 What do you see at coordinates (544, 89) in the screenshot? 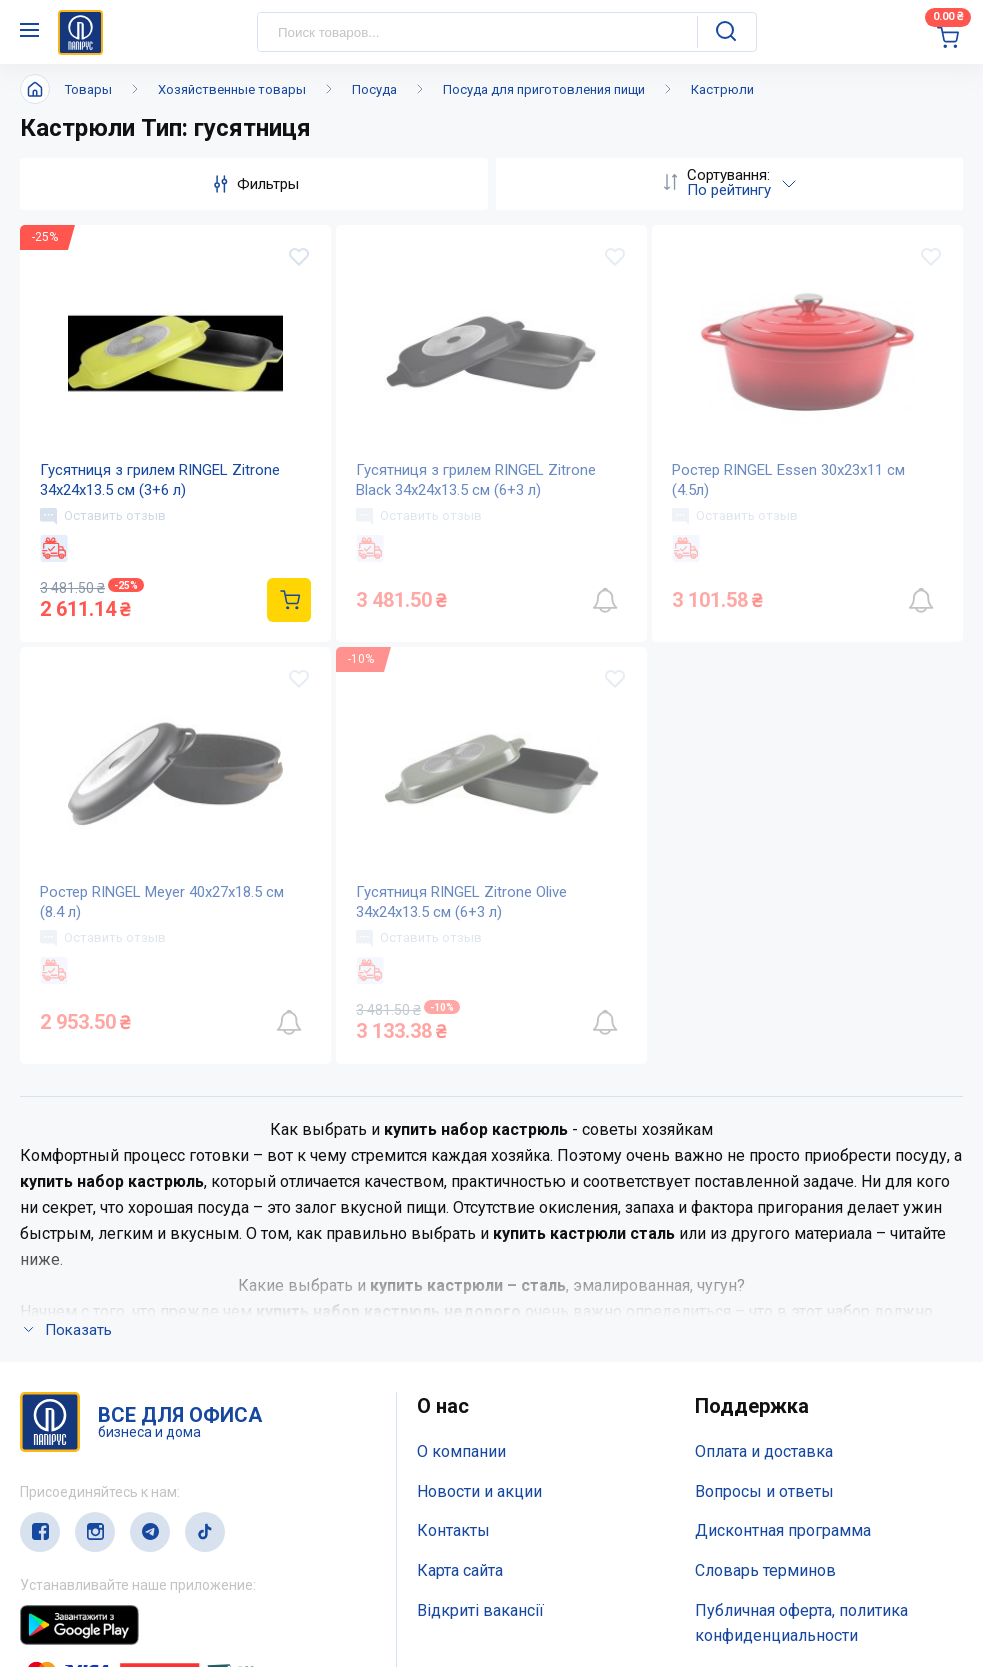
I see `Посуда для приготовления пищи` at bounding box center [544, 89].